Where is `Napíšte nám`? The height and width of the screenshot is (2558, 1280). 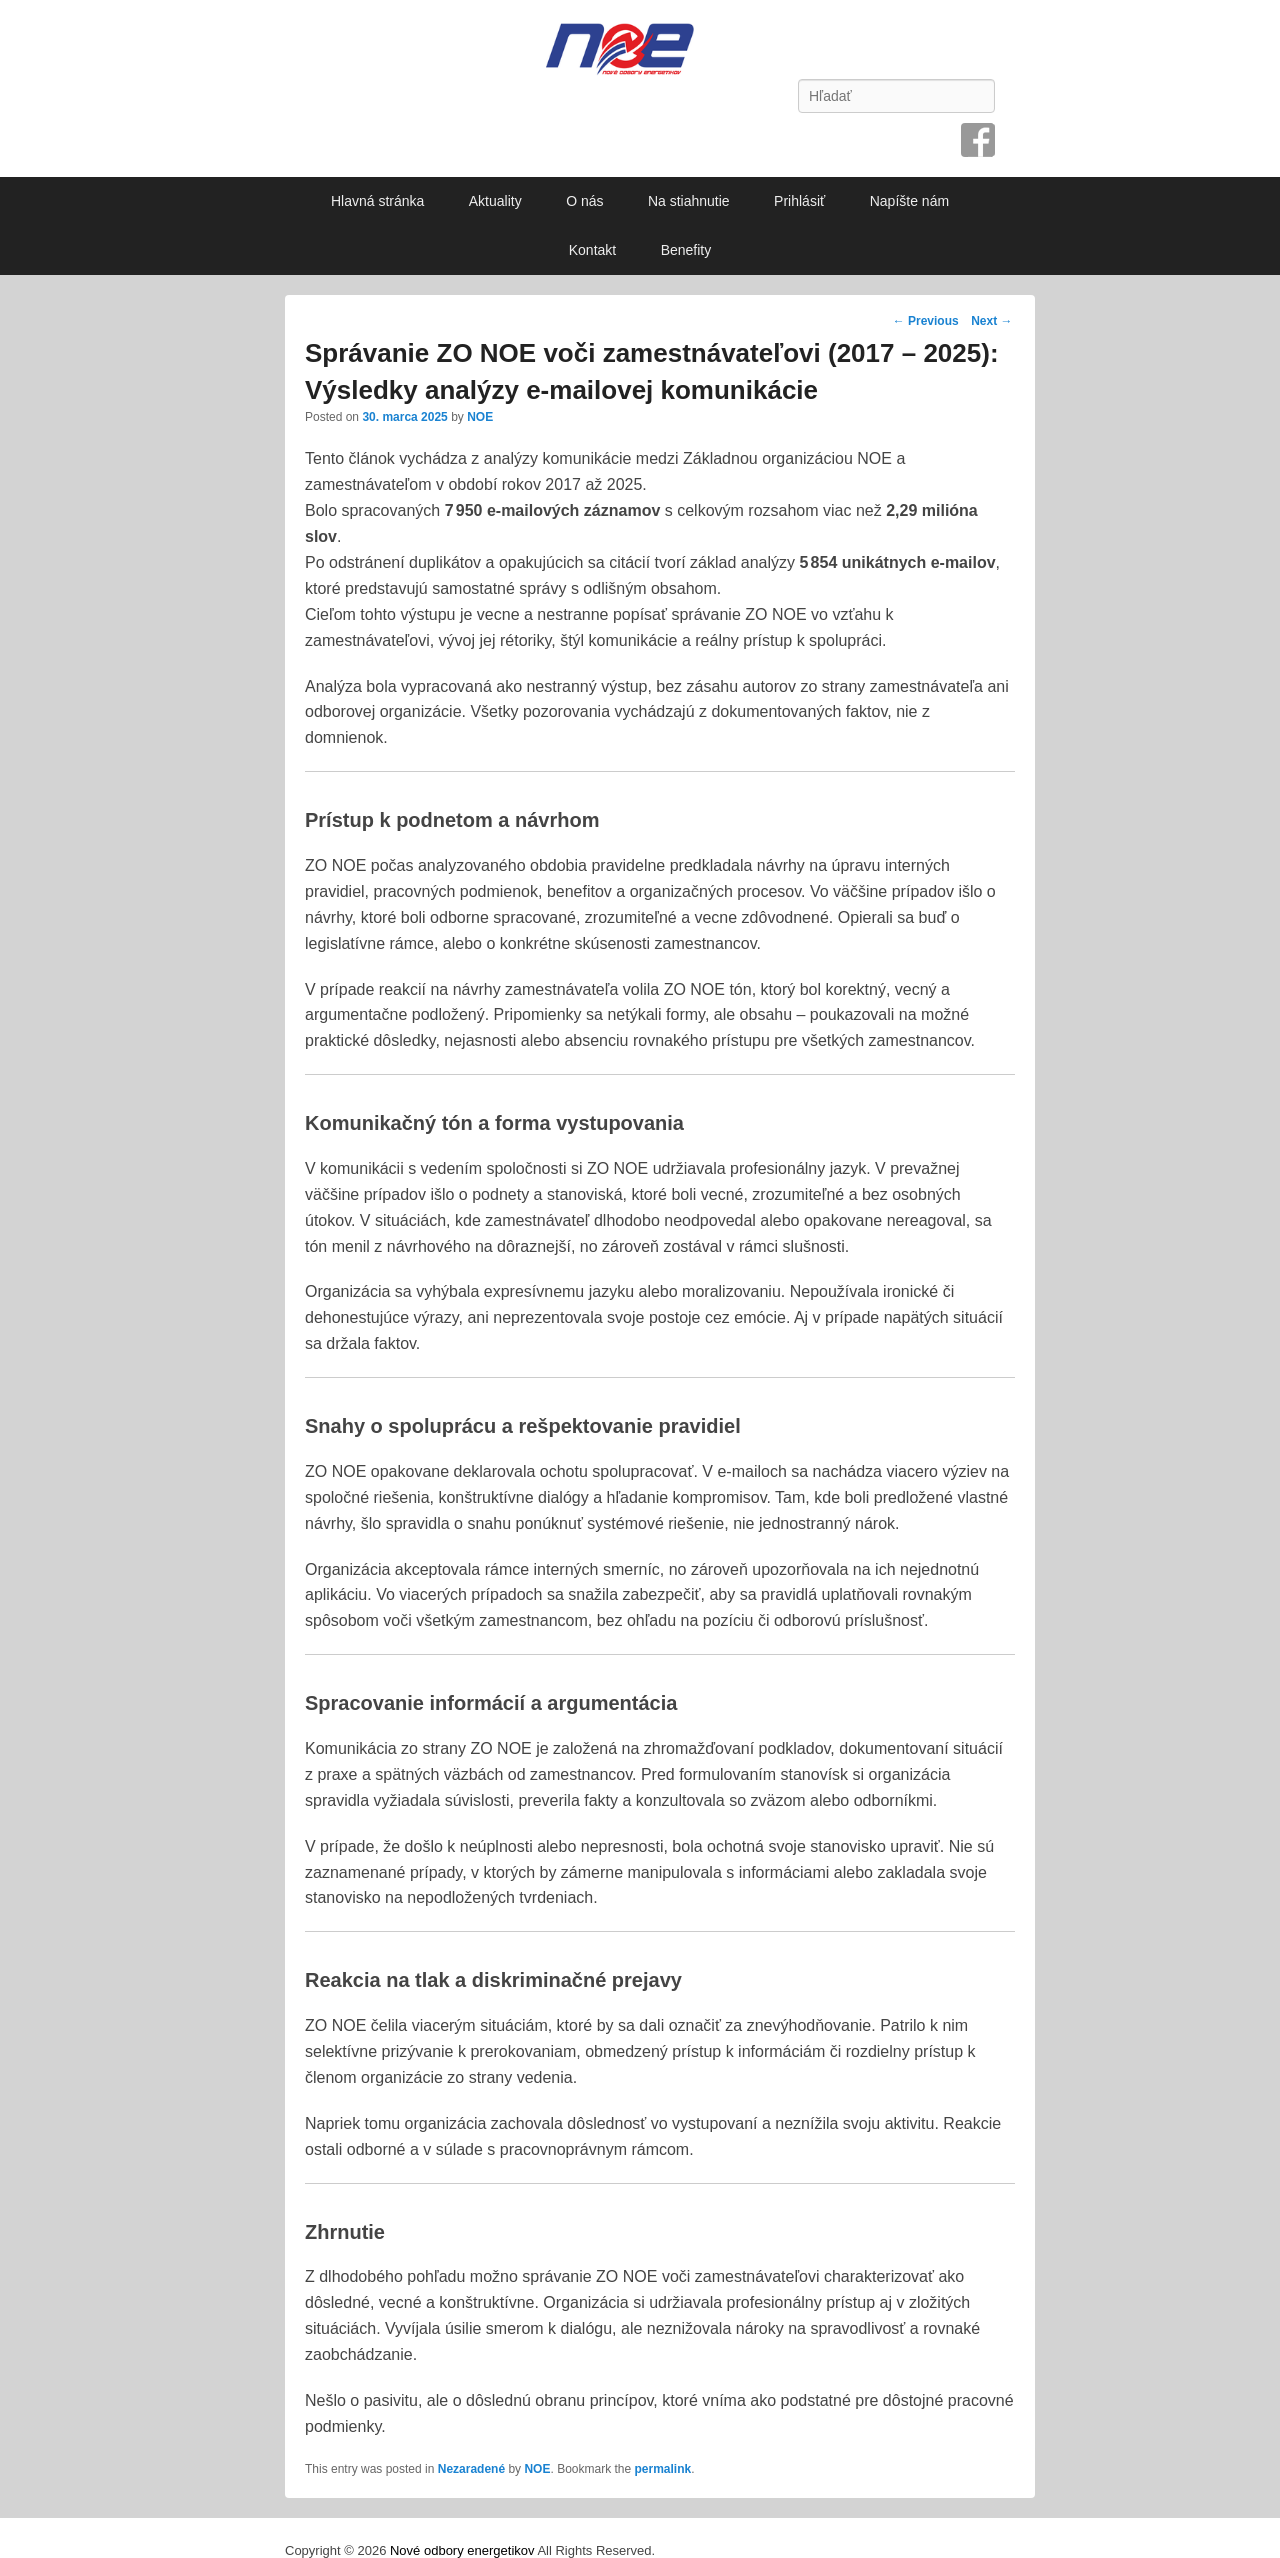 Napíšte nám is located at coordinates (909, 201).